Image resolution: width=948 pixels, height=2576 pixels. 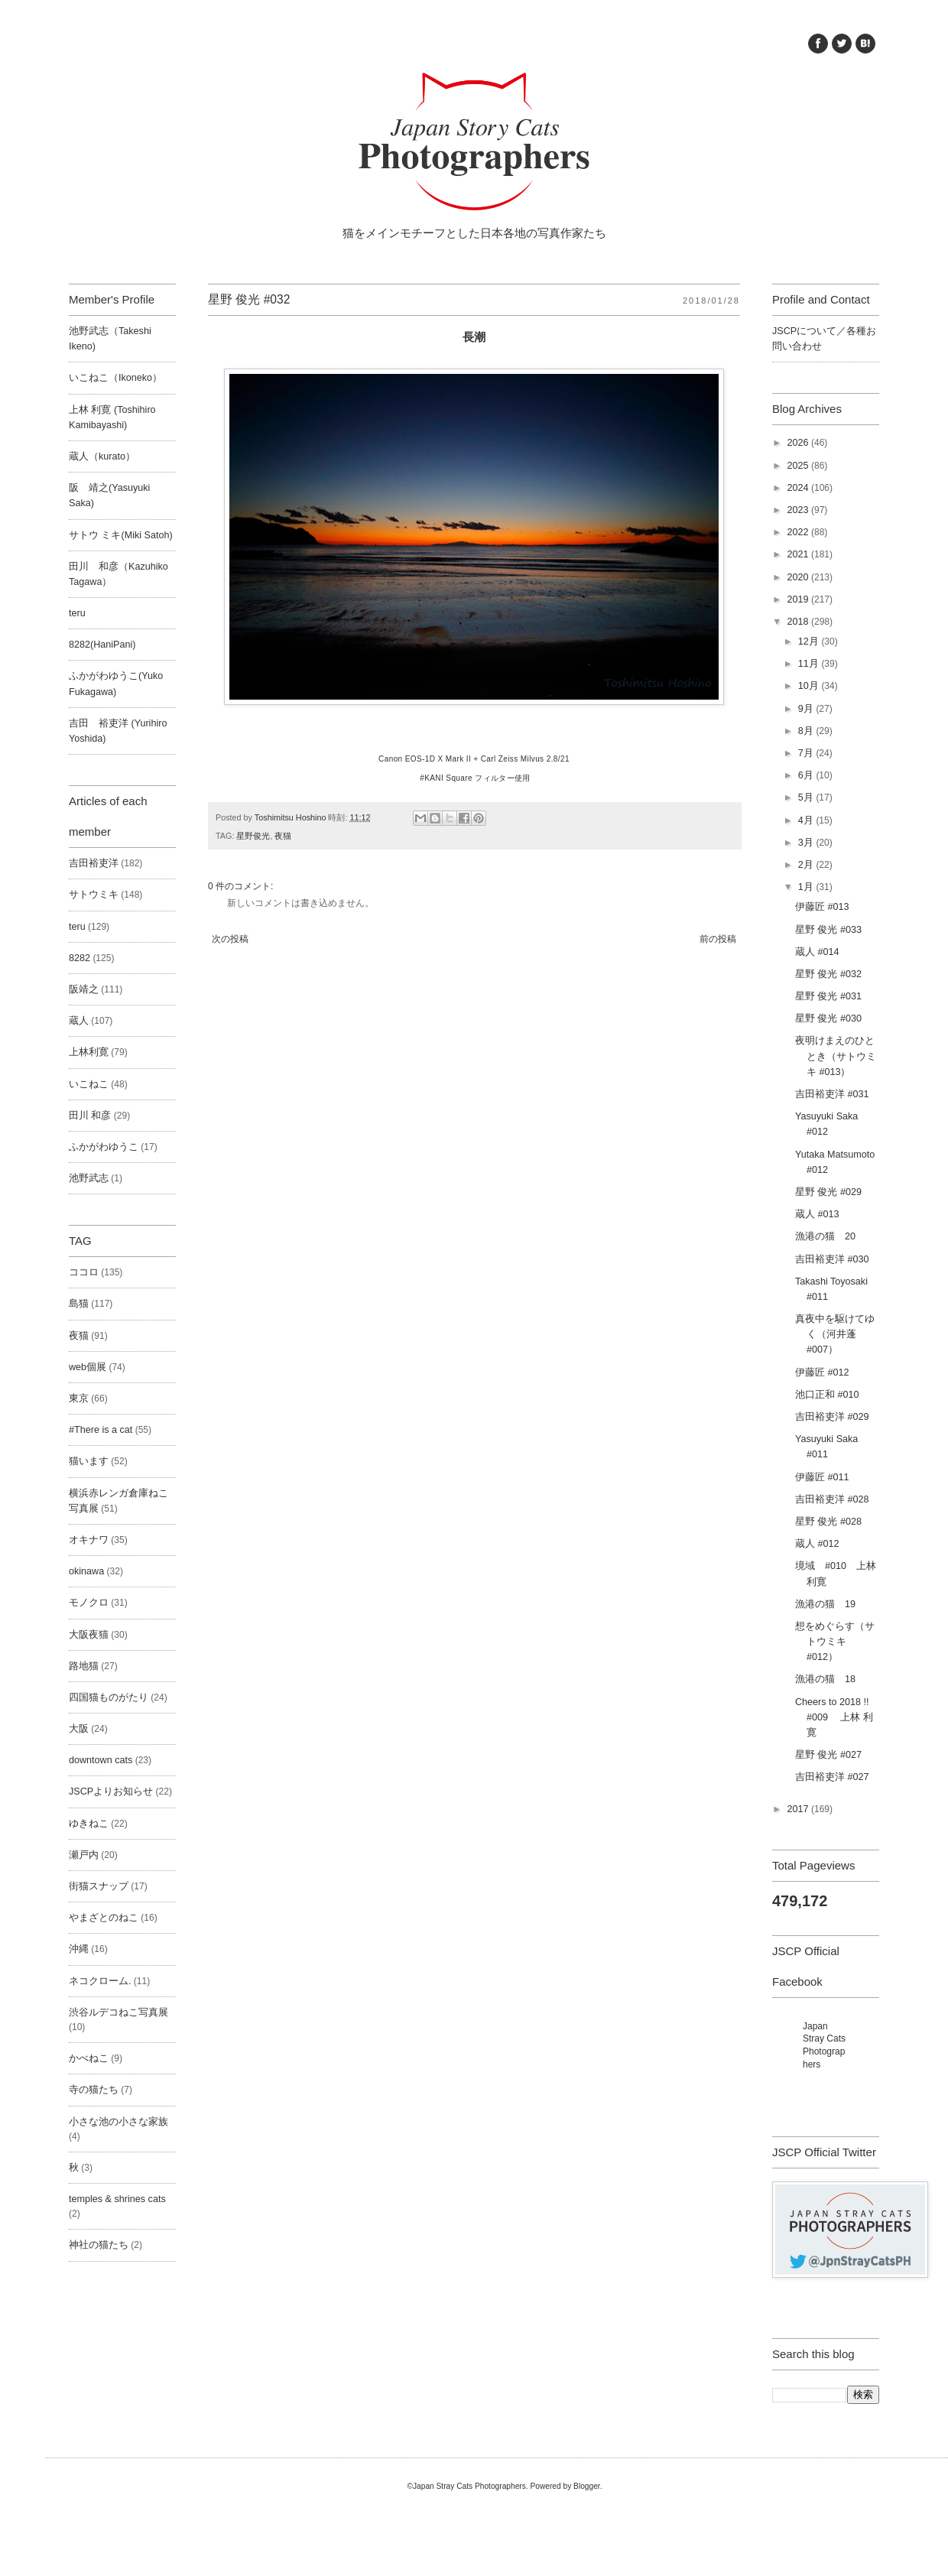 I want to click on 田川 和彦, so click(x=90, y=1115).